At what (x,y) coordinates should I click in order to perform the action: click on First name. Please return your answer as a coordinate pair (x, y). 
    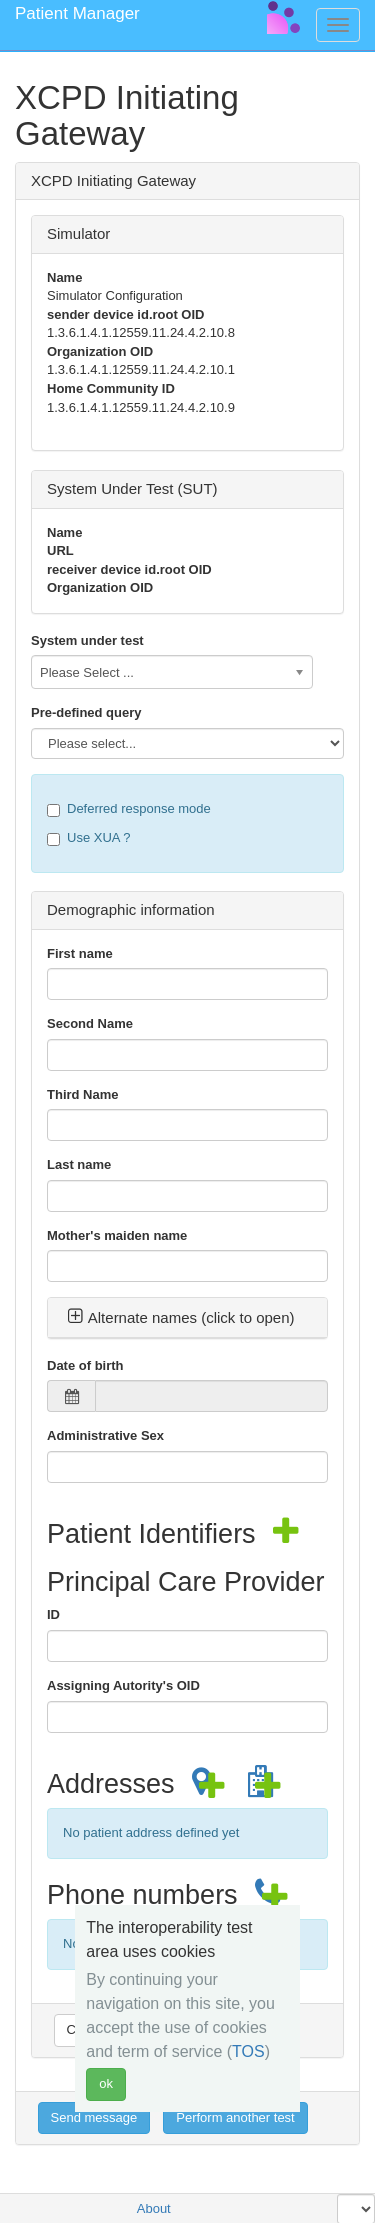
    Looking at the image, I should click on (80, 953).